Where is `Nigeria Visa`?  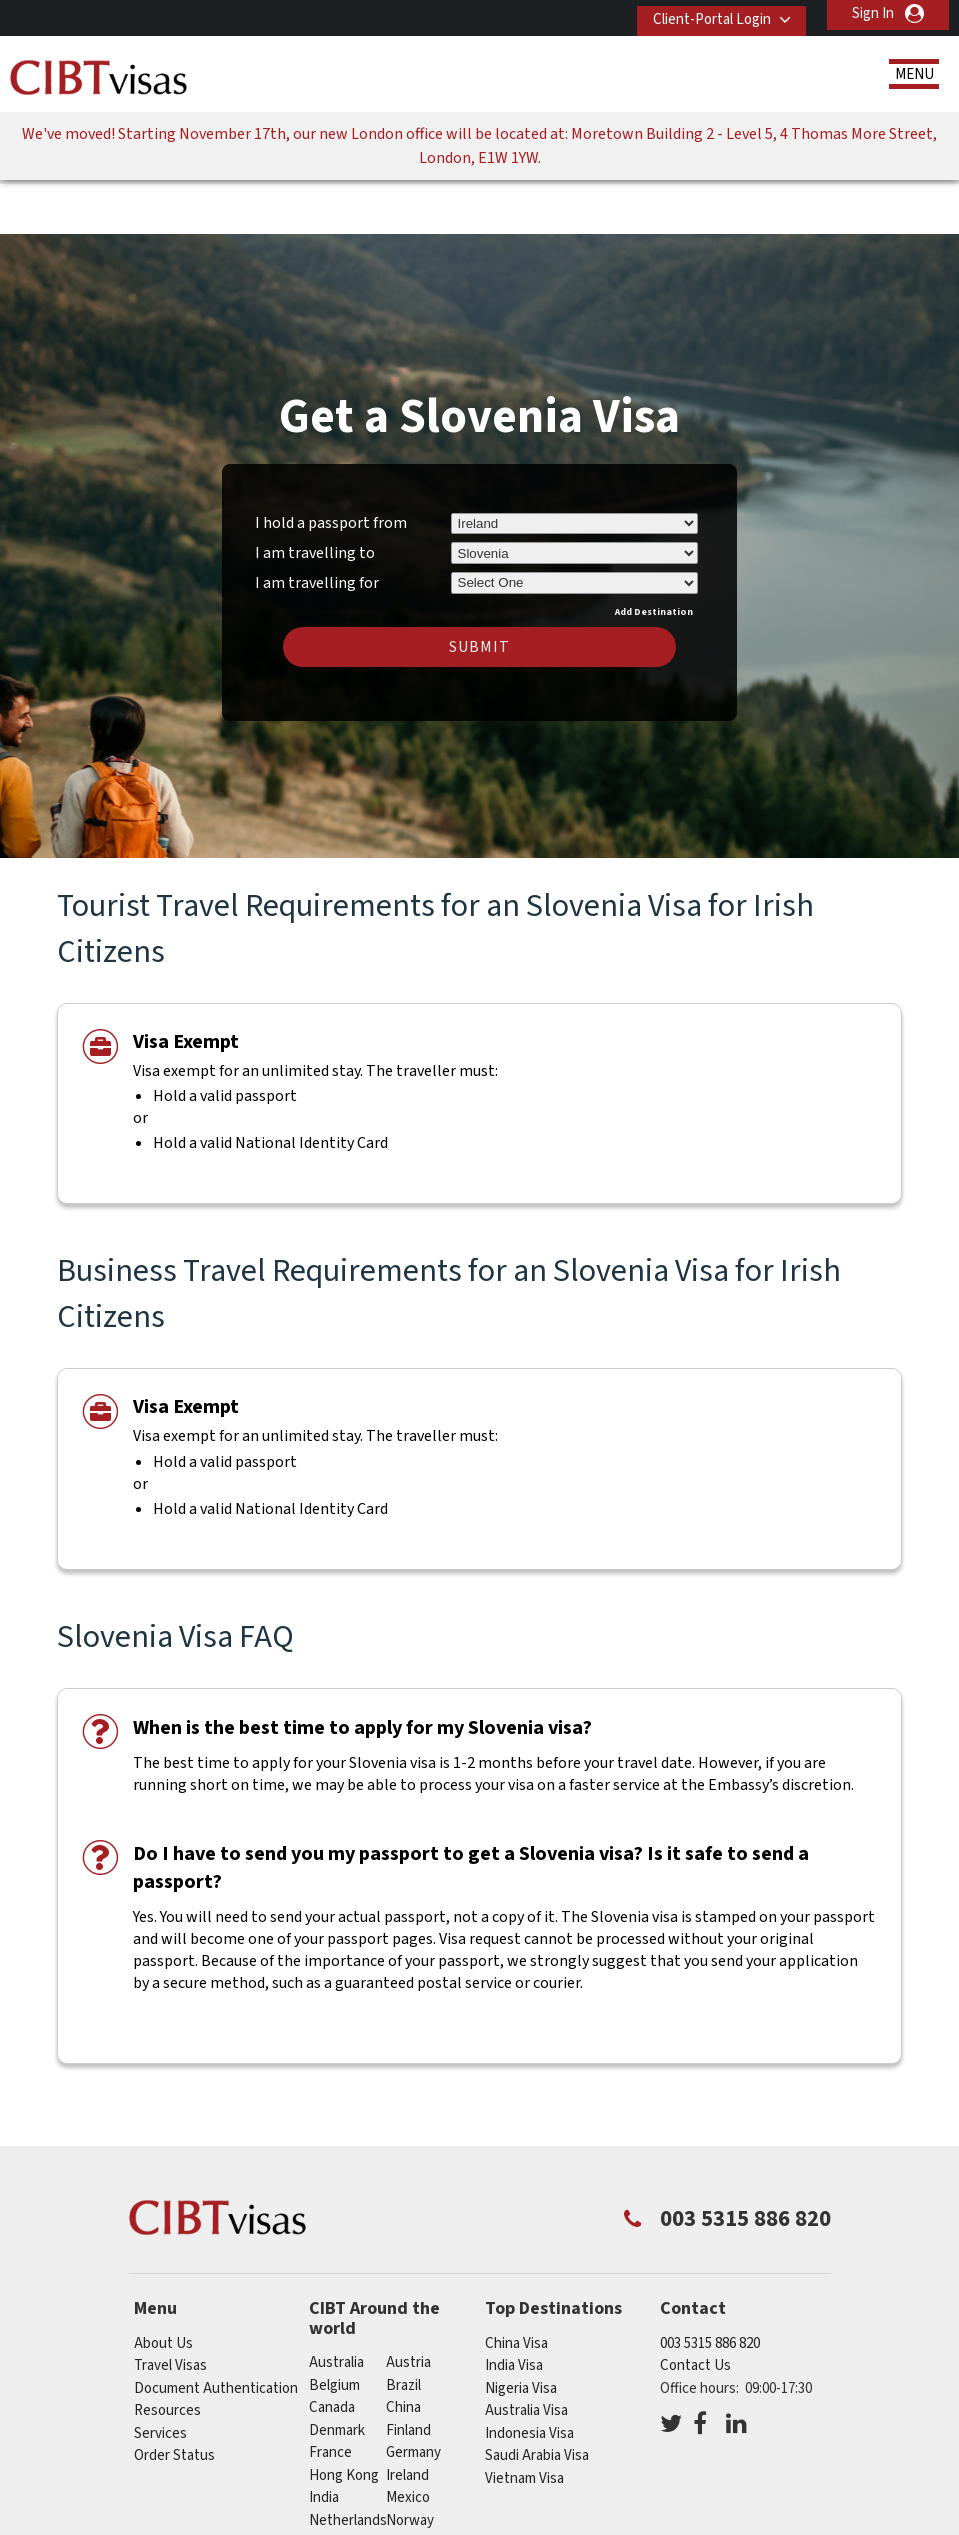
Nigeria Visa is located at coordinates (521, 2326).